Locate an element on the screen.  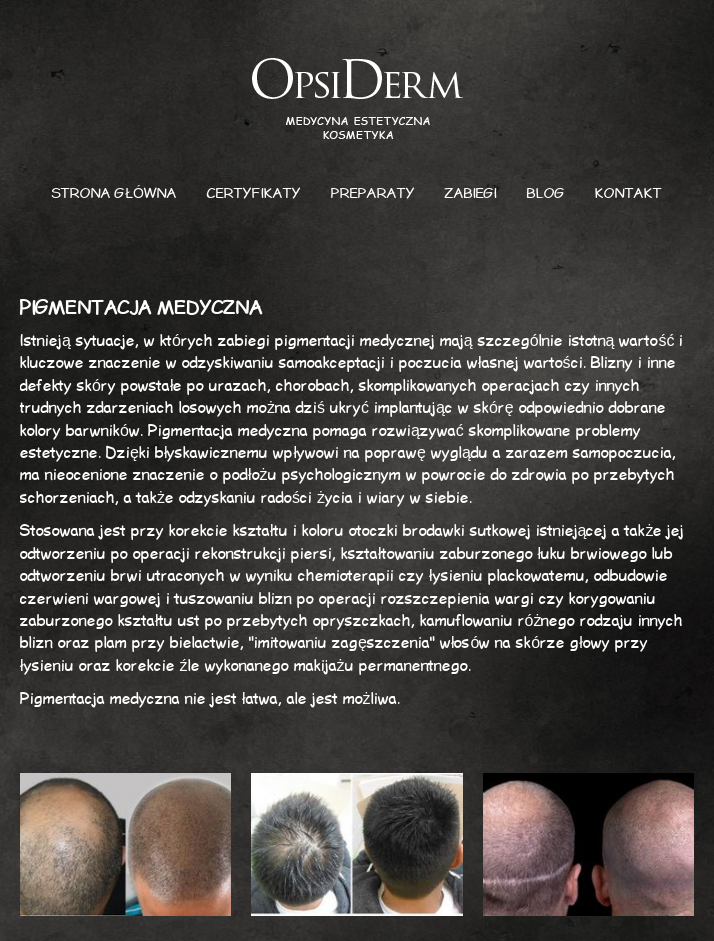
Kontakt is located at coordinates (628, 194).